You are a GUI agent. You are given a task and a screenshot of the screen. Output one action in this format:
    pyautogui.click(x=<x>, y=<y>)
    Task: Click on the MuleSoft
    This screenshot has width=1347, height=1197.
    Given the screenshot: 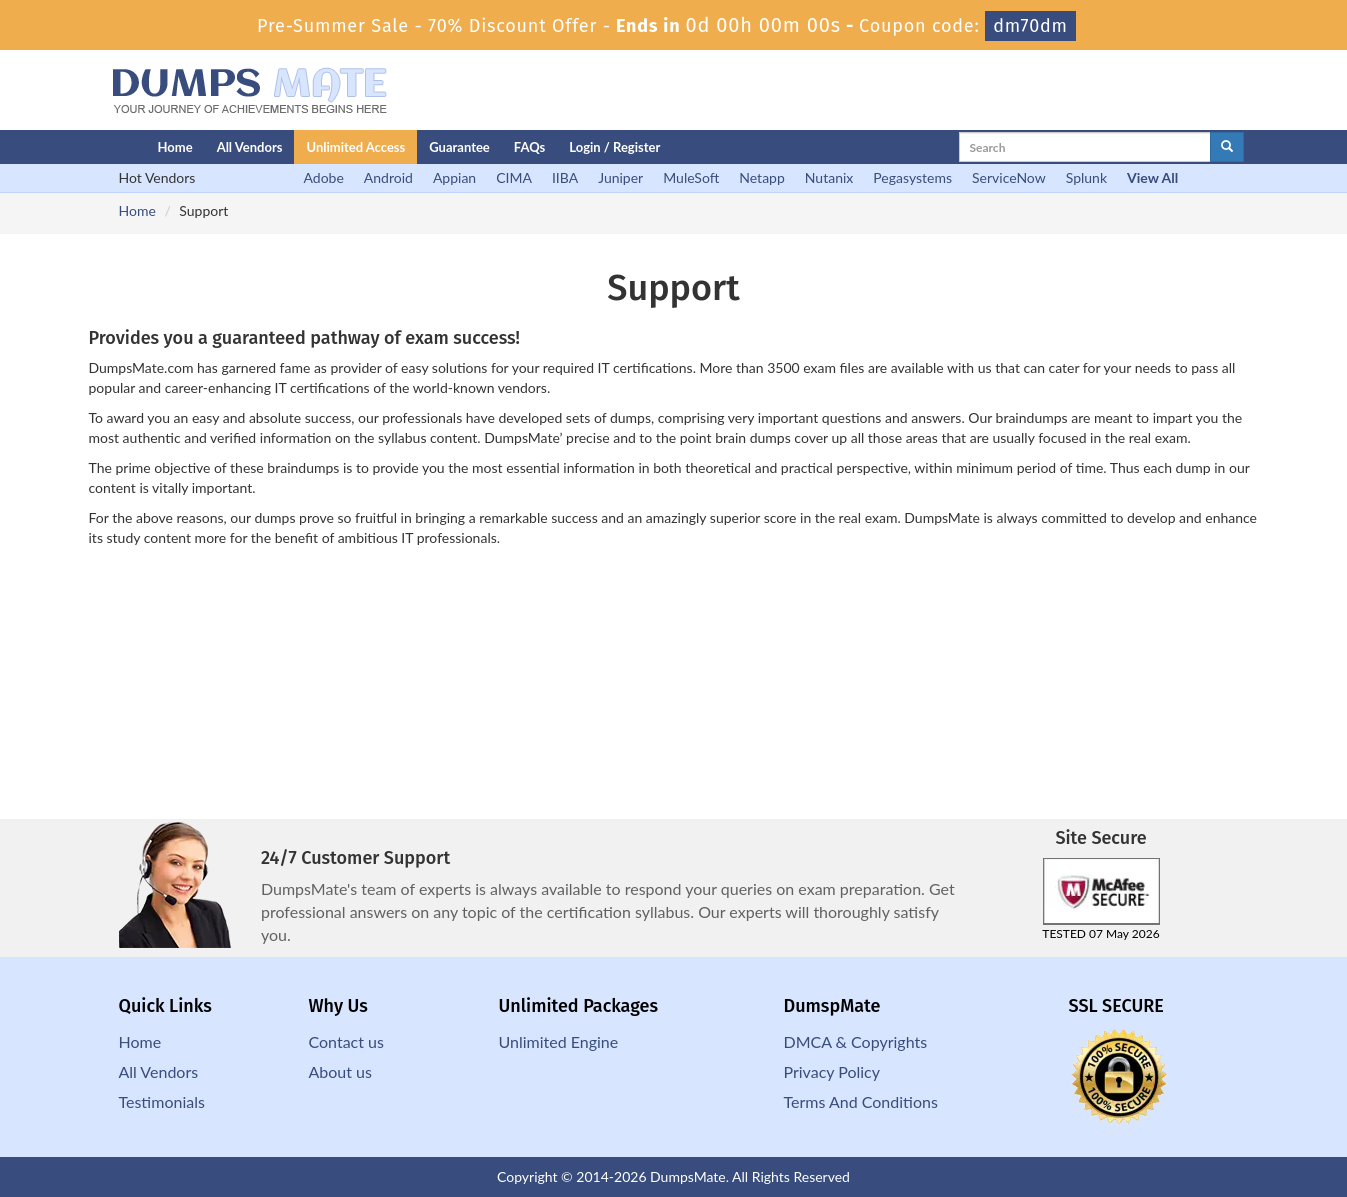 What is the action you would take?
    pyautogui.click(x=691, y=177)
    